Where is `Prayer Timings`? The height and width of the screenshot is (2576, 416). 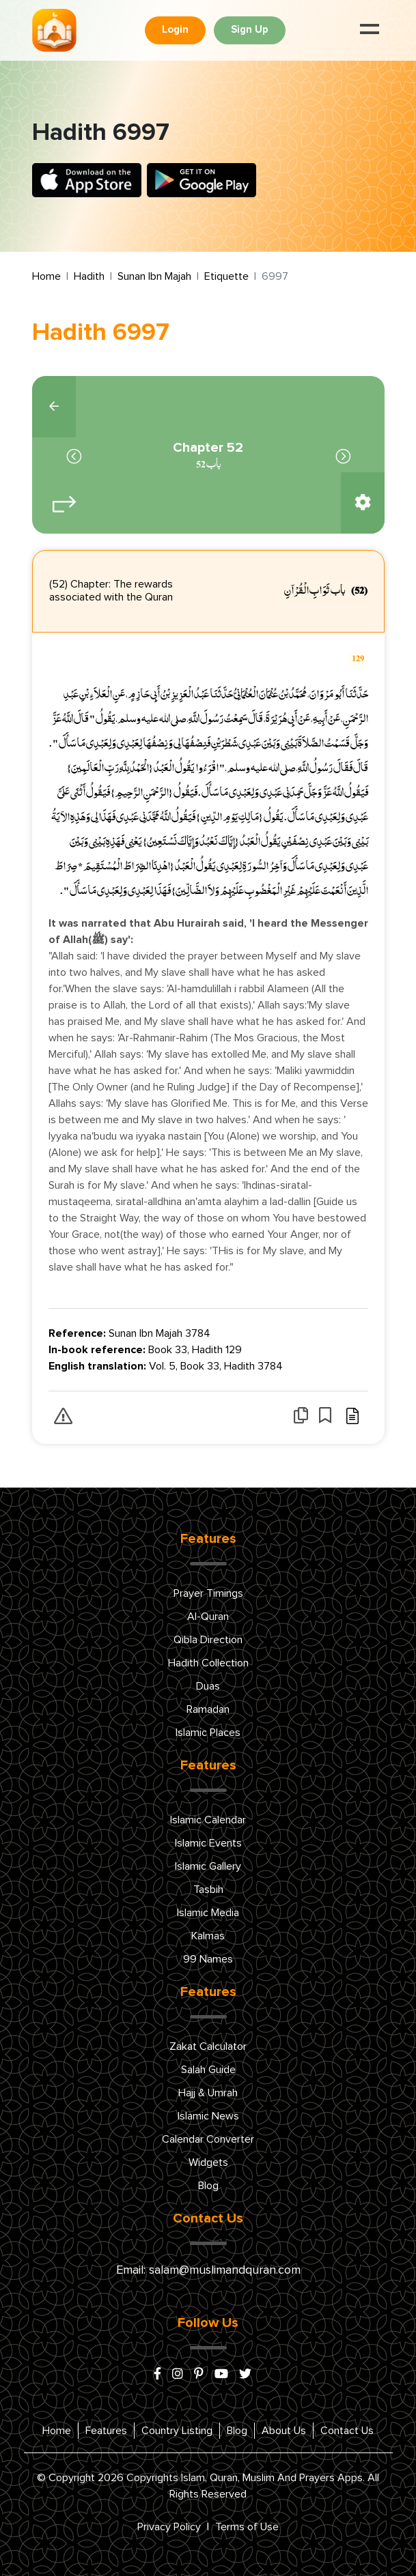 Prayer Timings is located at coordinates (208, 1593).